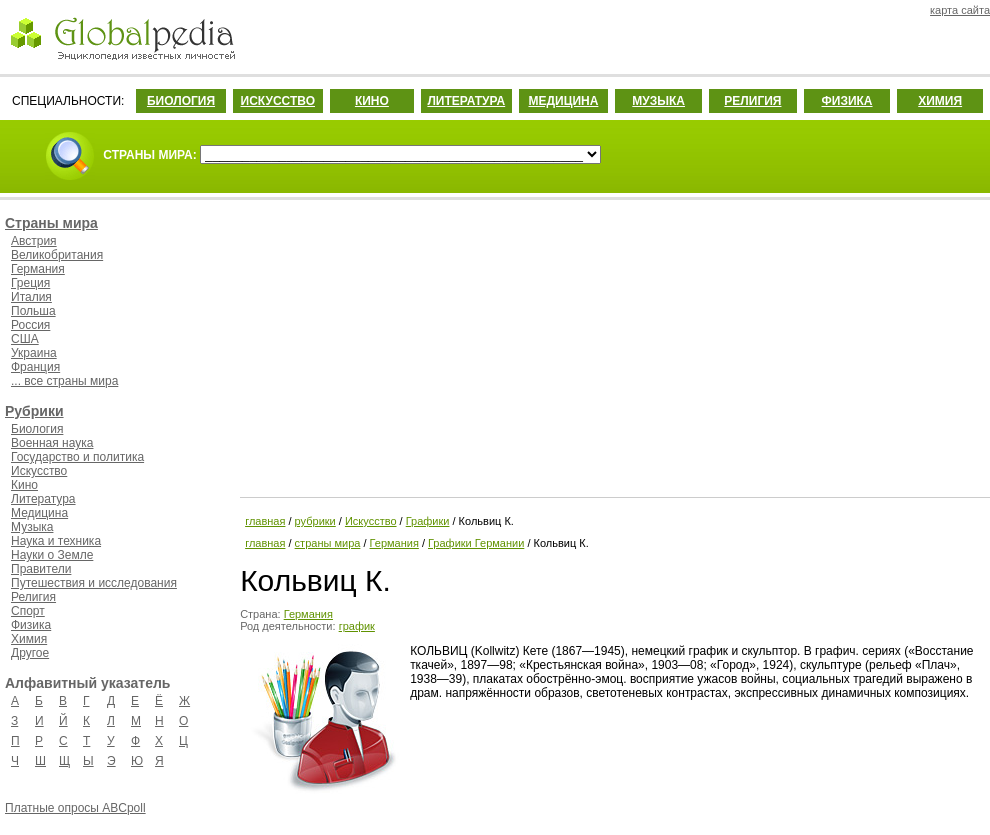 The height and width of the screenshot is (835, 990). I want to click on Литература, so click(43, 499).